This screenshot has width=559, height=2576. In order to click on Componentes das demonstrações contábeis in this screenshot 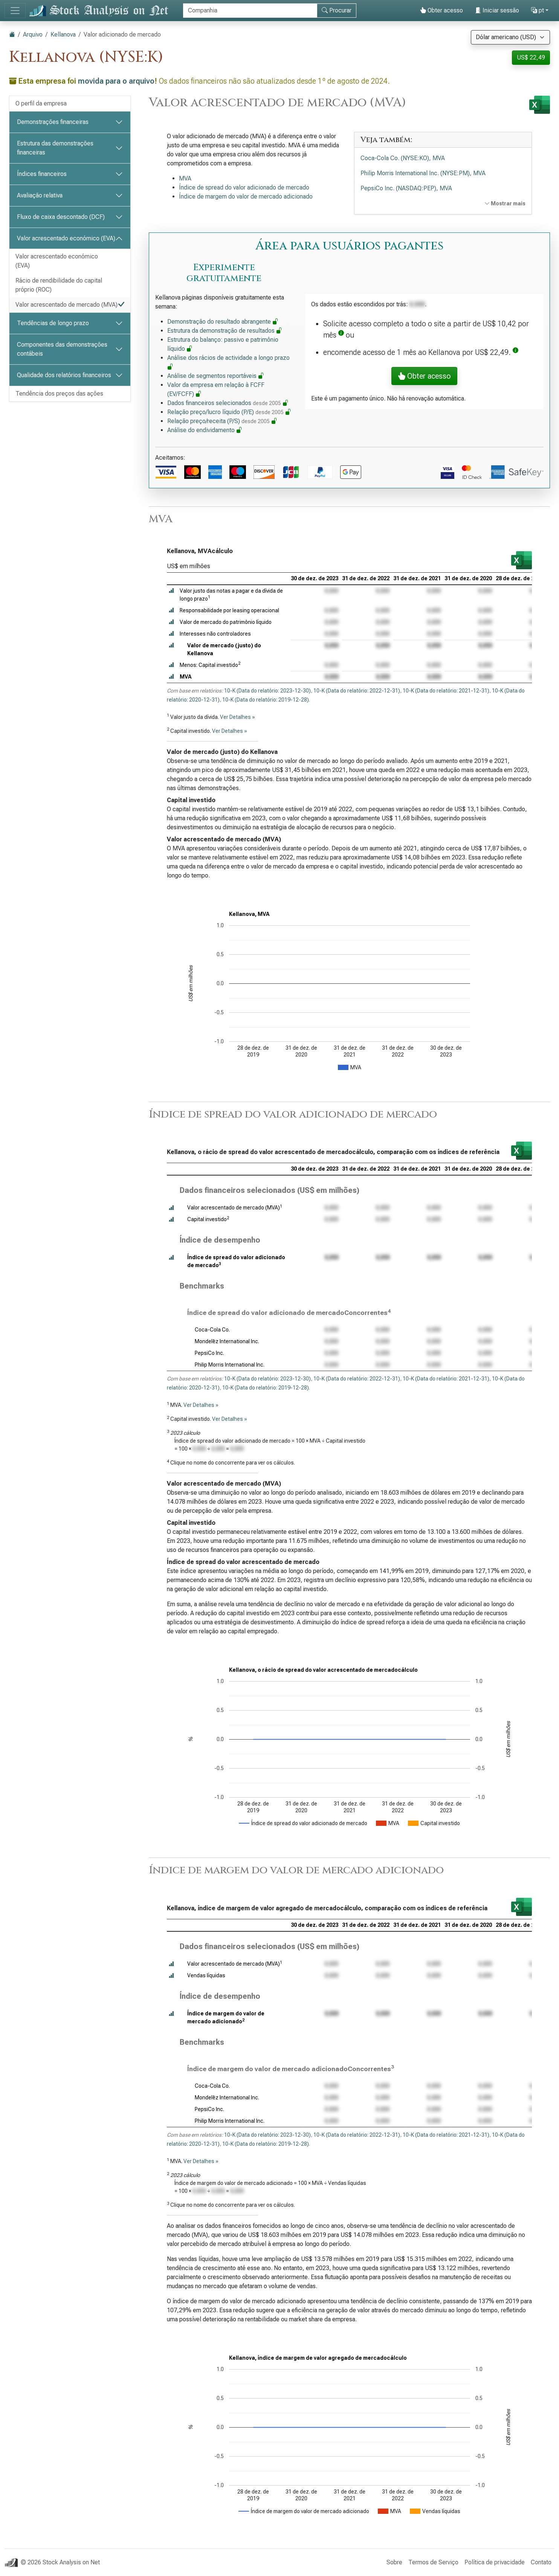, I will do `click(62, 349)`.